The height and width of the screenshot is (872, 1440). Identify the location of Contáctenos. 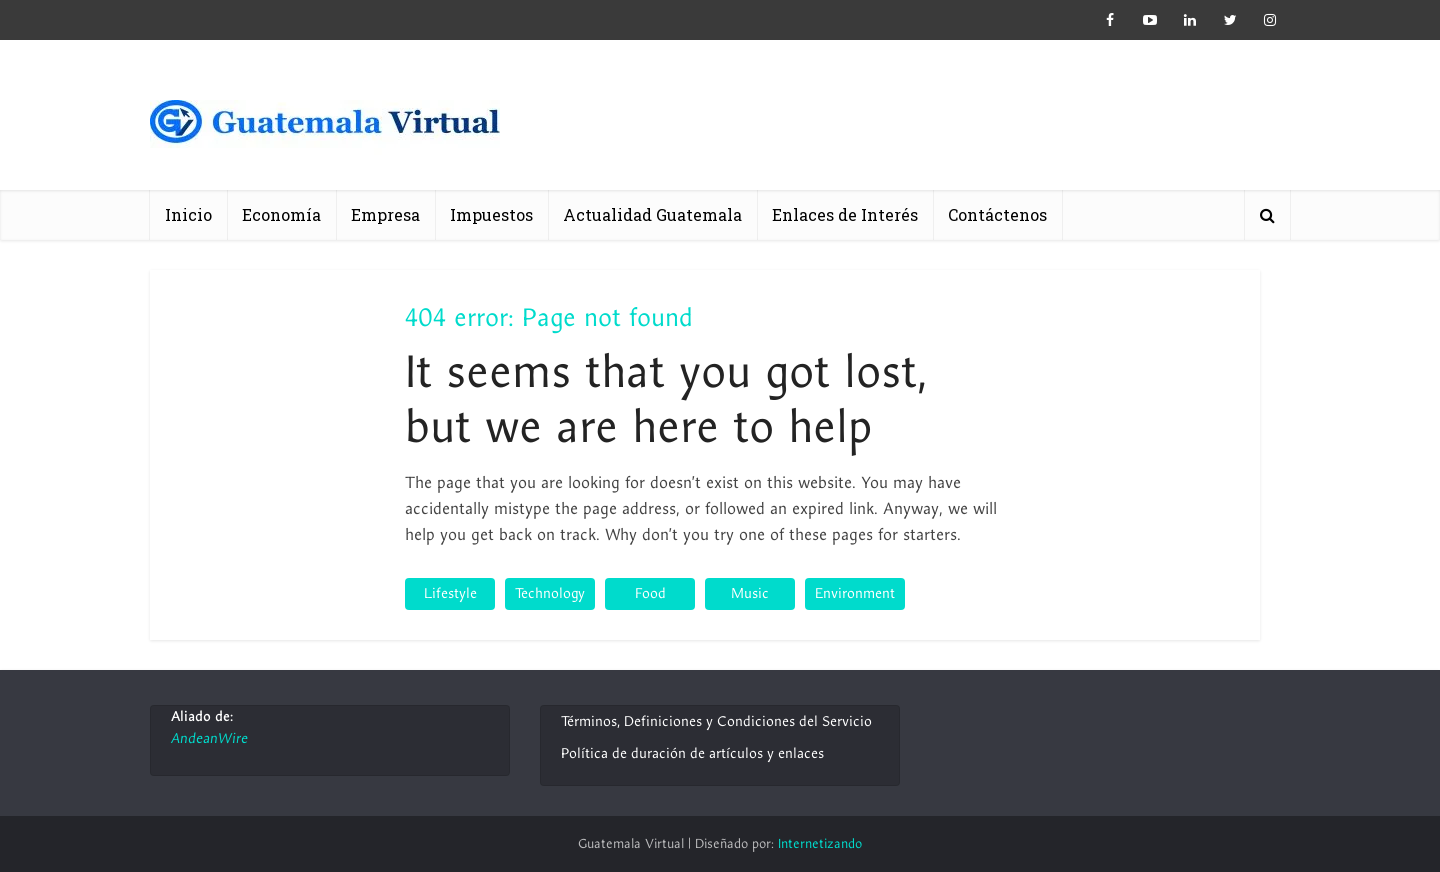
(997, 214).